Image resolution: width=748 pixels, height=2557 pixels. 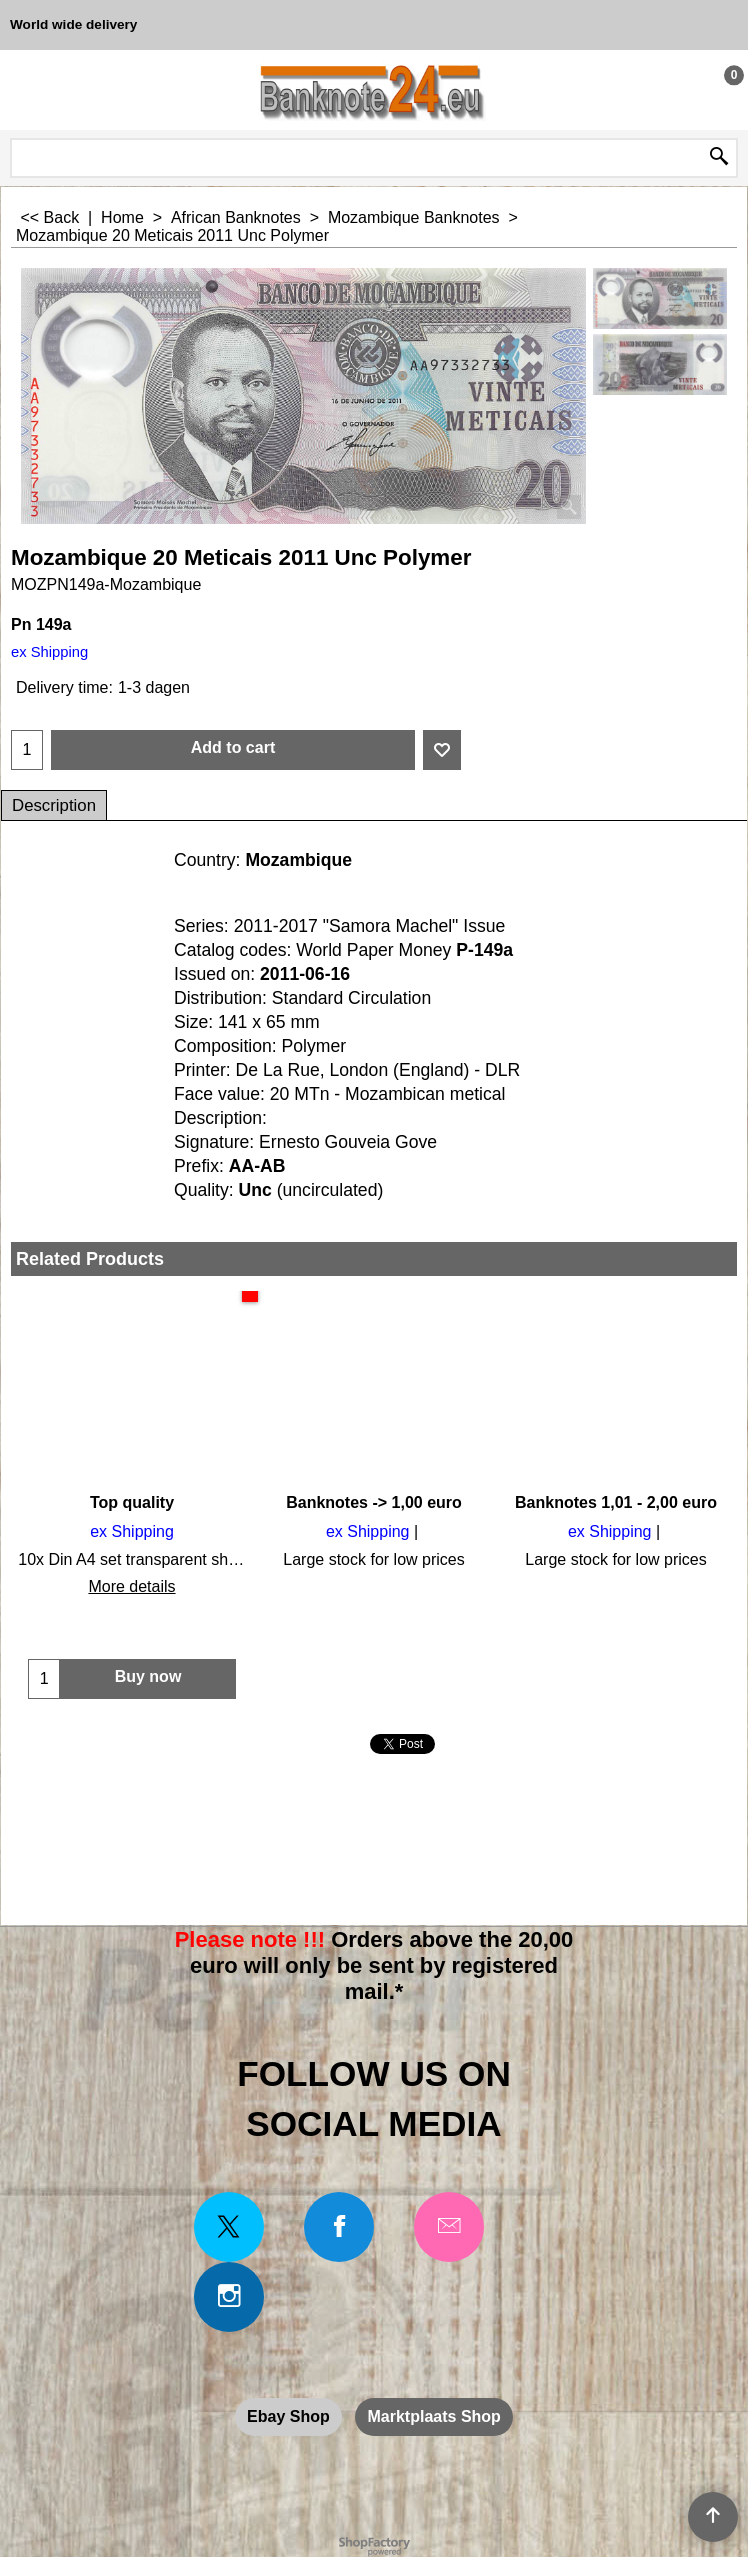 I want to click on ex Shipping, so click(x=49, y=652).